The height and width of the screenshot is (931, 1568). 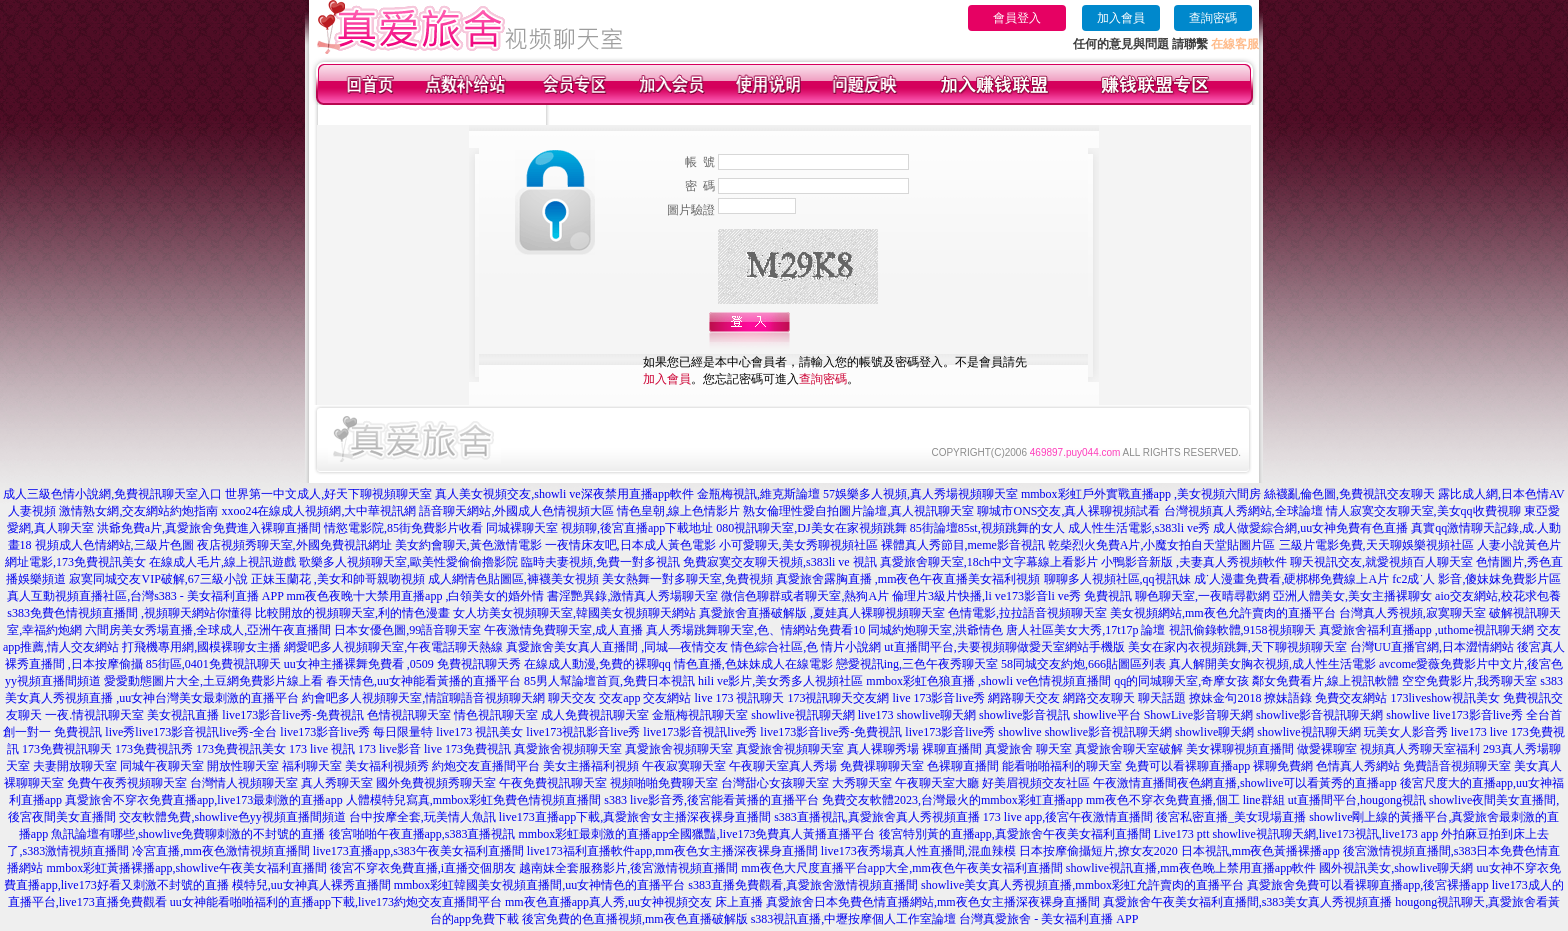 What do you see at coordinates (407, 630) in the screenshot?
I see `日本女優色圖,99語音聊天室` at bounding box center [407, 630].